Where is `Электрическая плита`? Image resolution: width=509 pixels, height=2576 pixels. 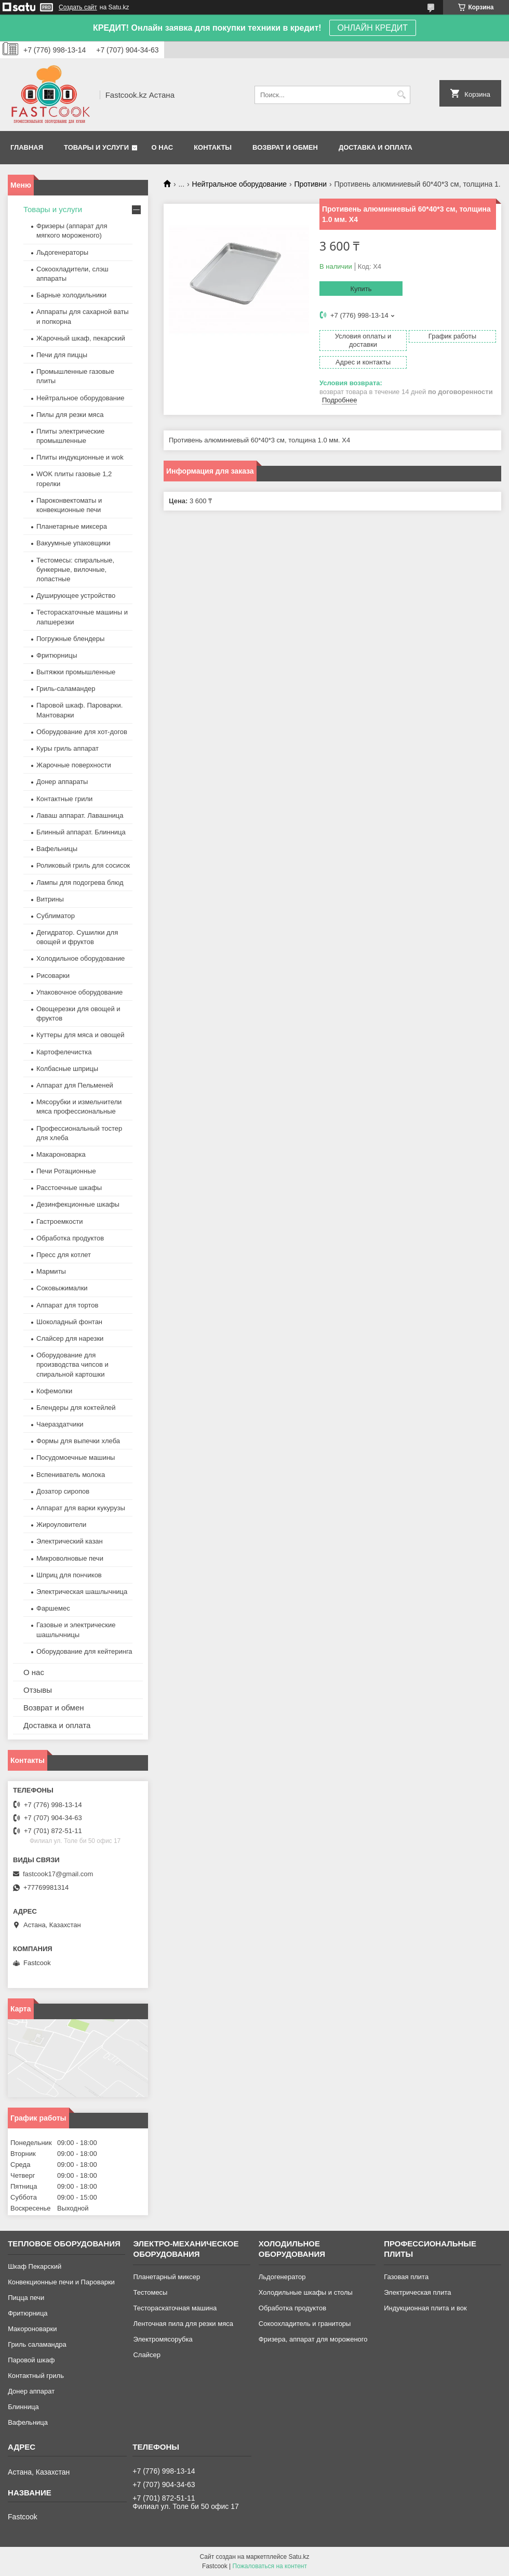
Электрическая плита is located at coordinates (417, 2292).